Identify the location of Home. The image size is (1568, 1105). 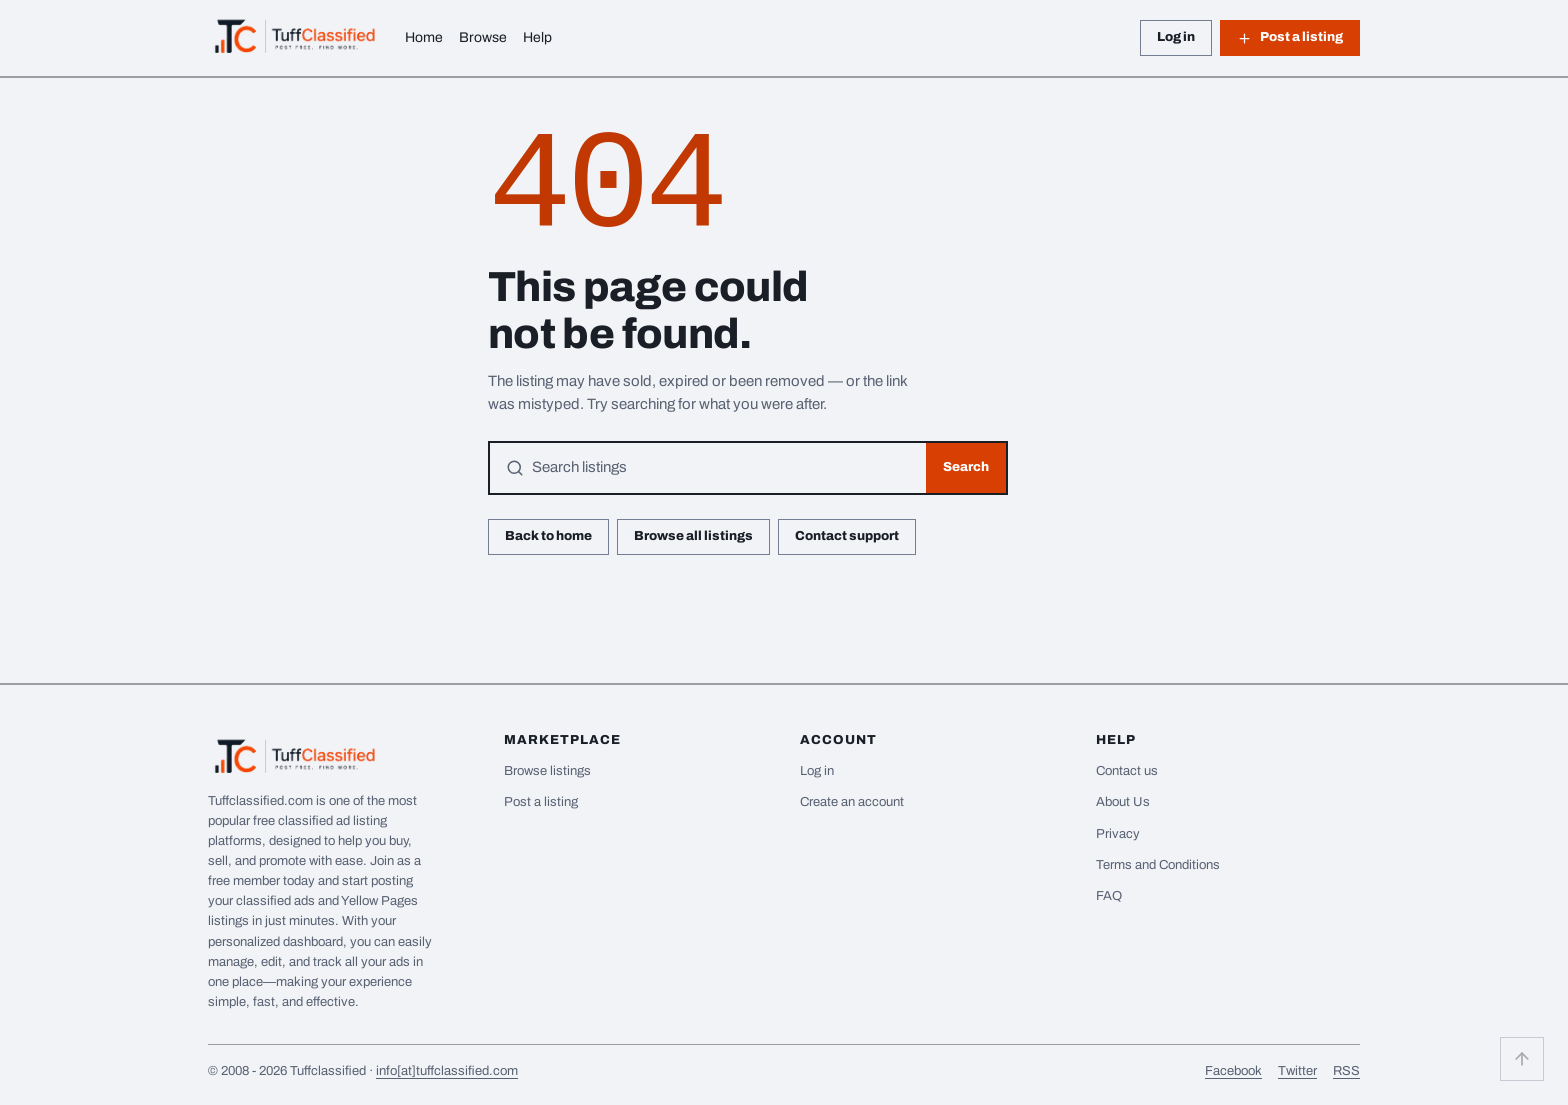
(424, 37).